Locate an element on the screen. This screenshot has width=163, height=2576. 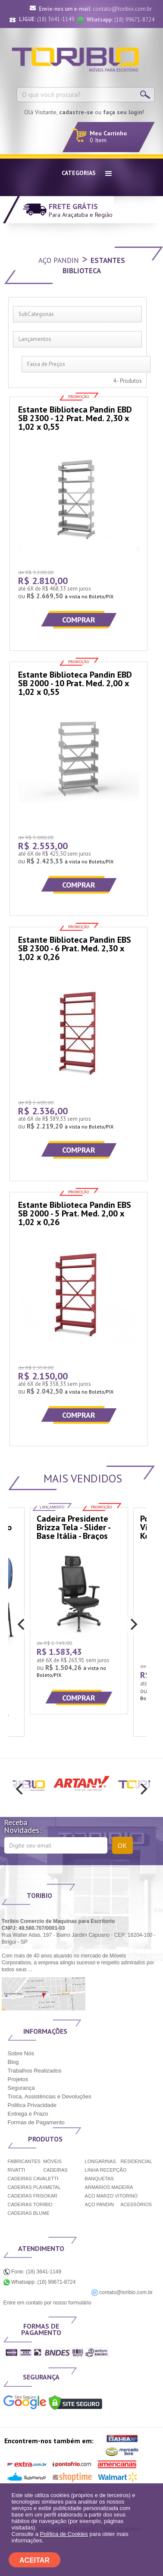
Politica Privacidade is located at coordinates (32, 2105).